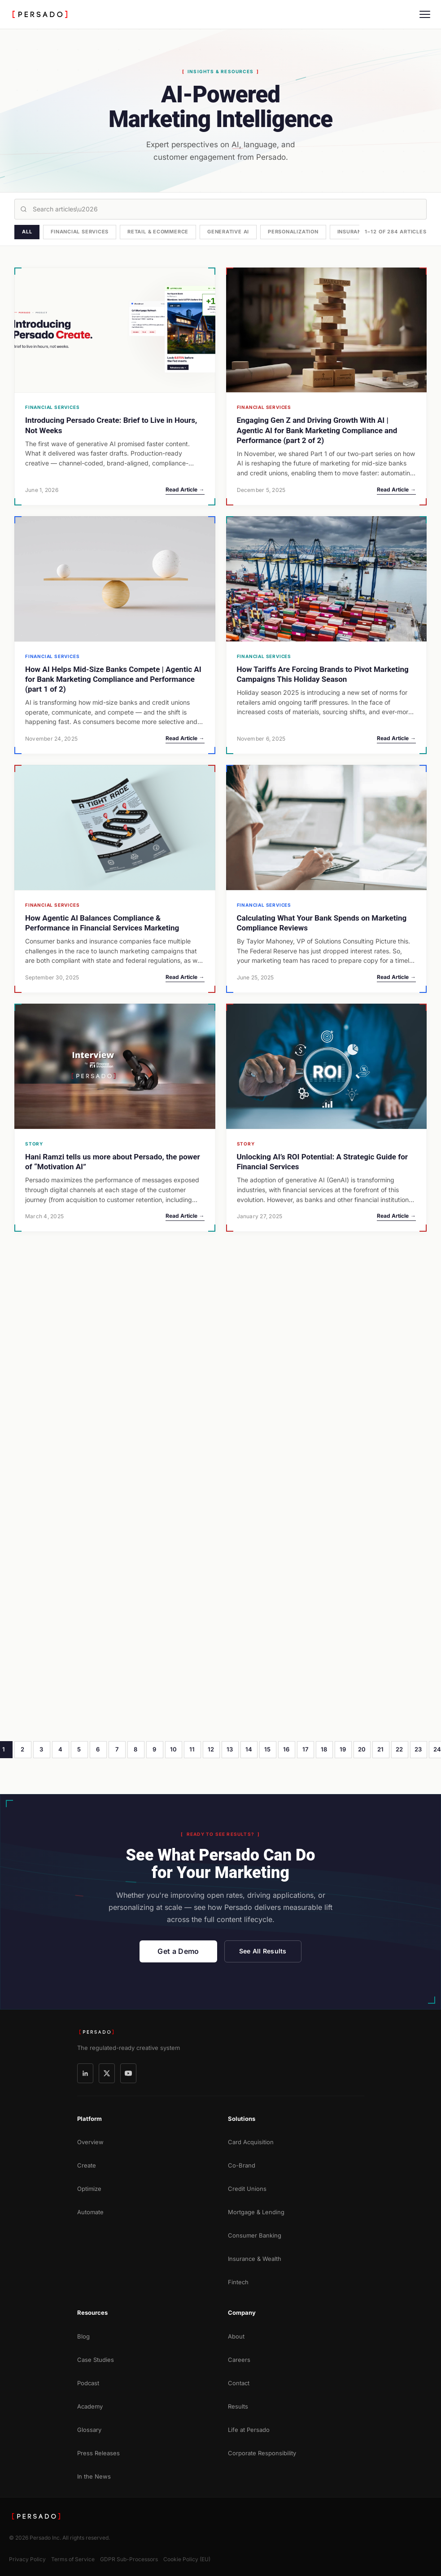 The height and width of the screenshot is (2576, 441). I want to click on 13 [Page 13], so click(230, 1749).